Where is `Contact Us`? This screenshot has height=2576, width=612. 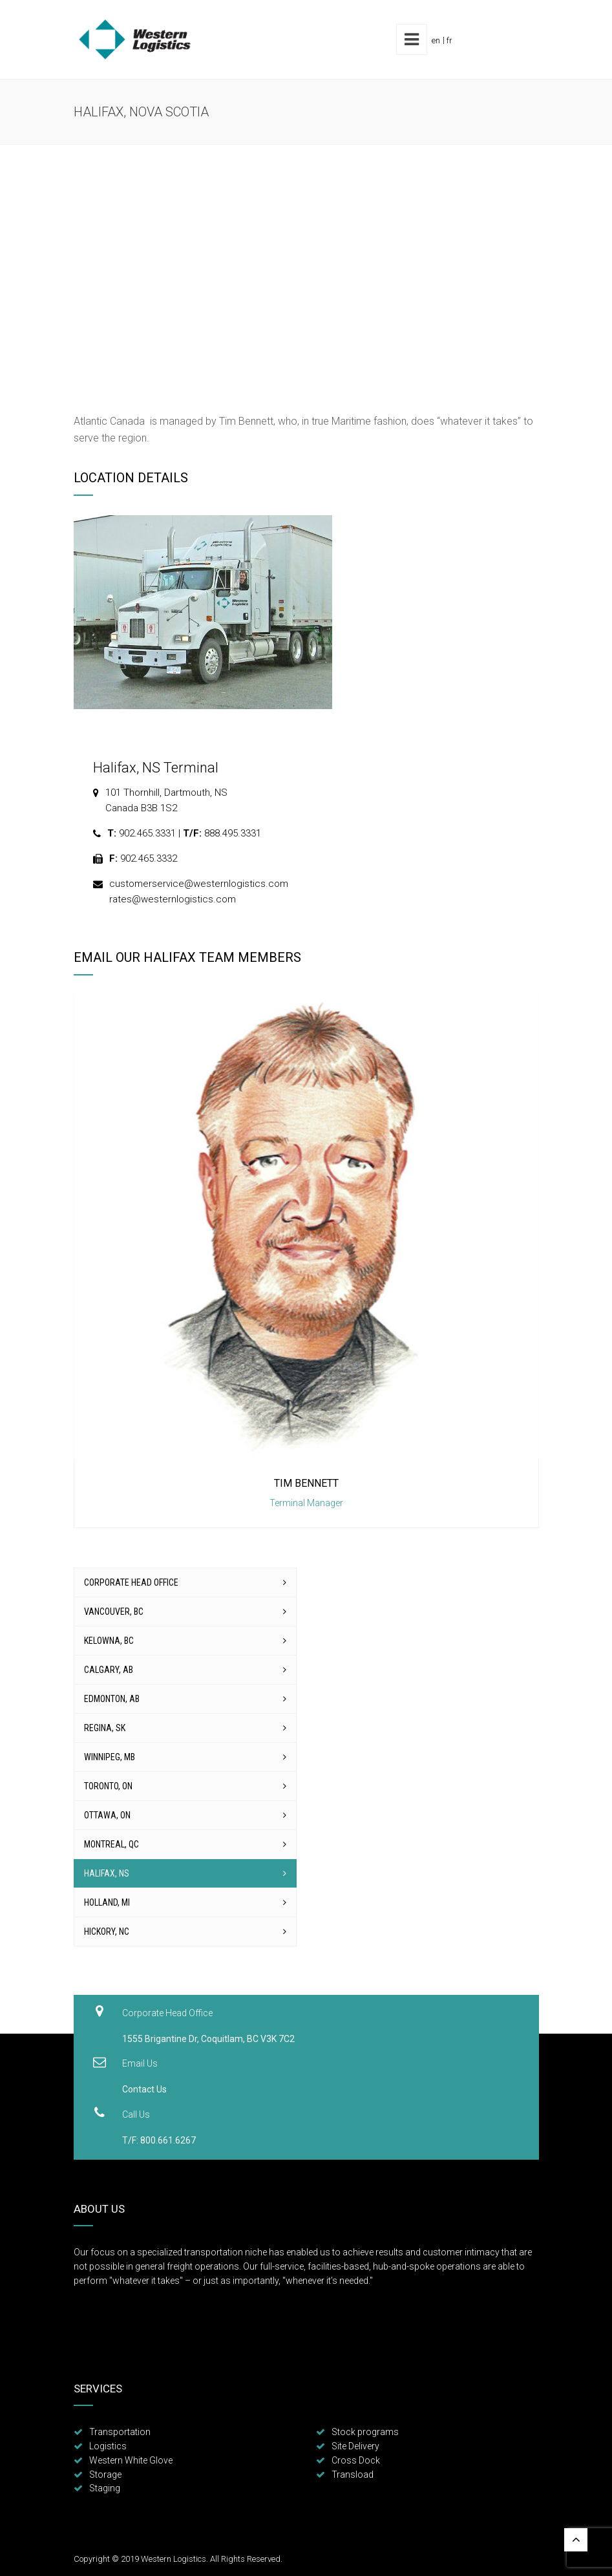
Contact Us is located at coordinates (144, 2089).